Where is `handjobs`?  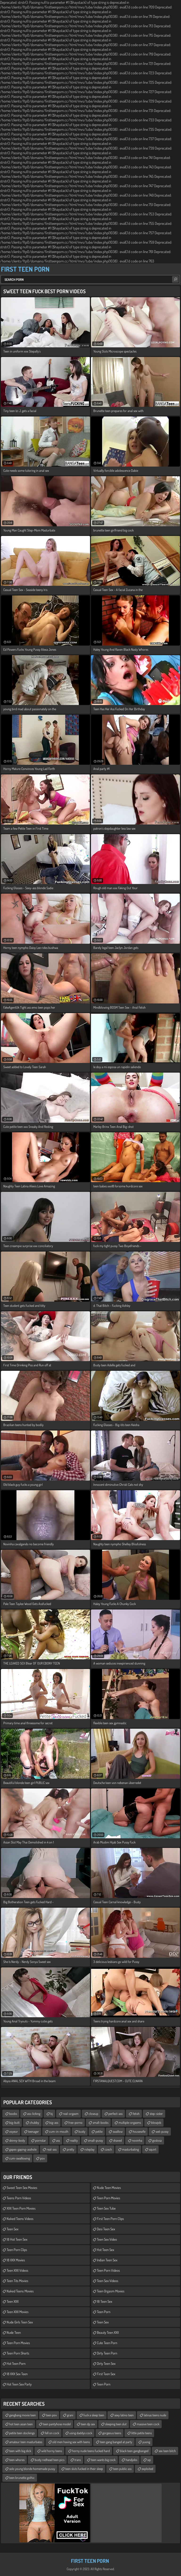
handjobs is located at coordinates (131, 2460).